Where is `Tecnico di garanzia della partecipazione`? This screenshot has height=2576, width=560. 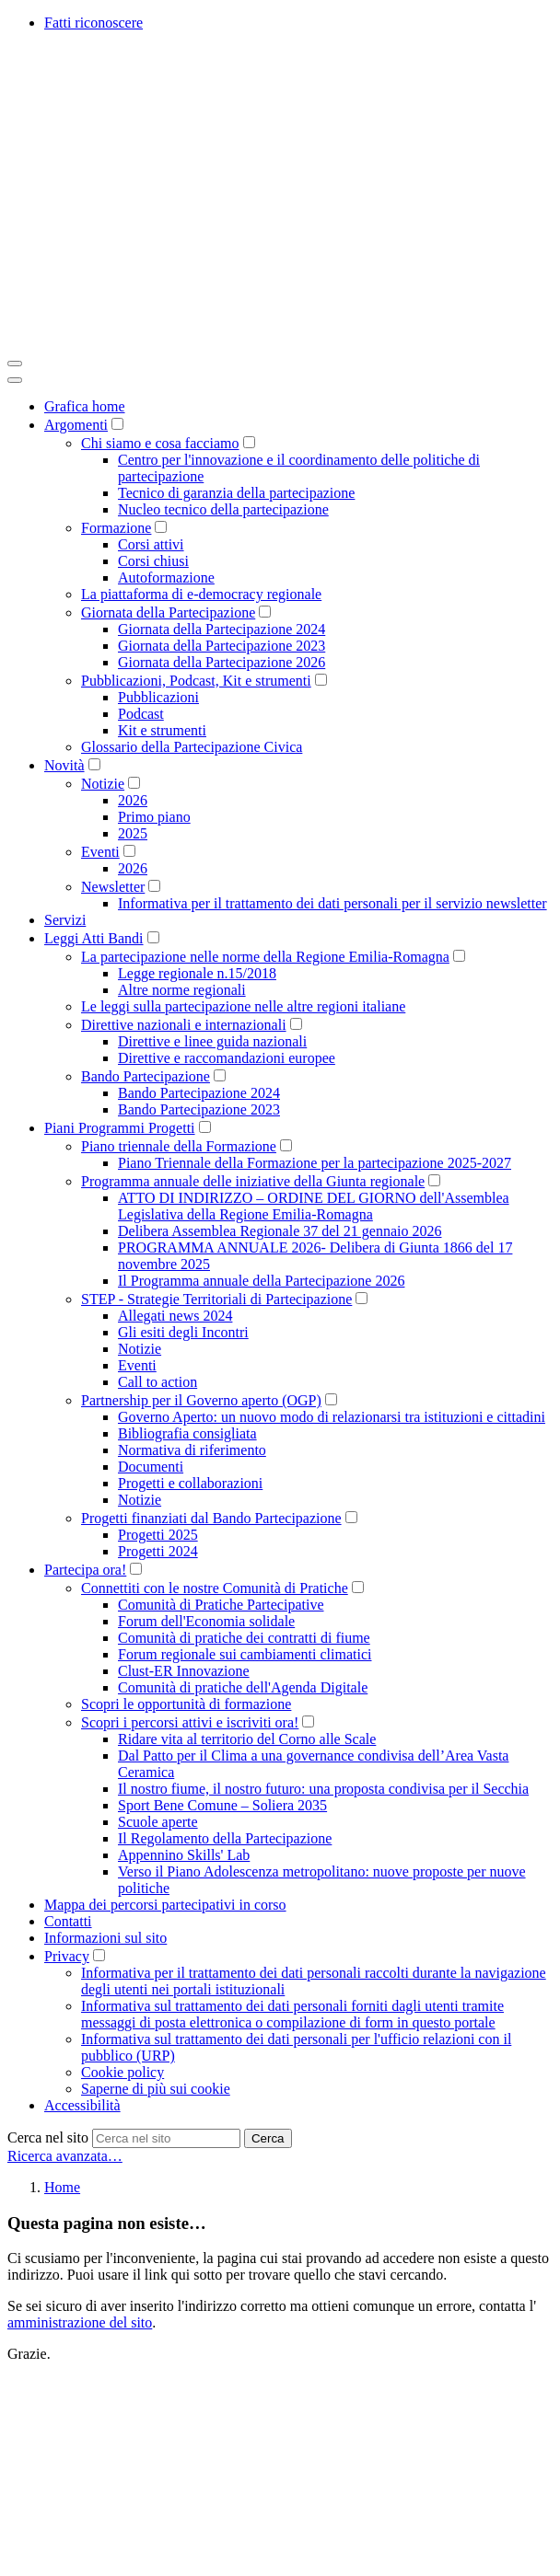 Tecnico di garanzia della partecipazione is located at coordinates (236, 493).